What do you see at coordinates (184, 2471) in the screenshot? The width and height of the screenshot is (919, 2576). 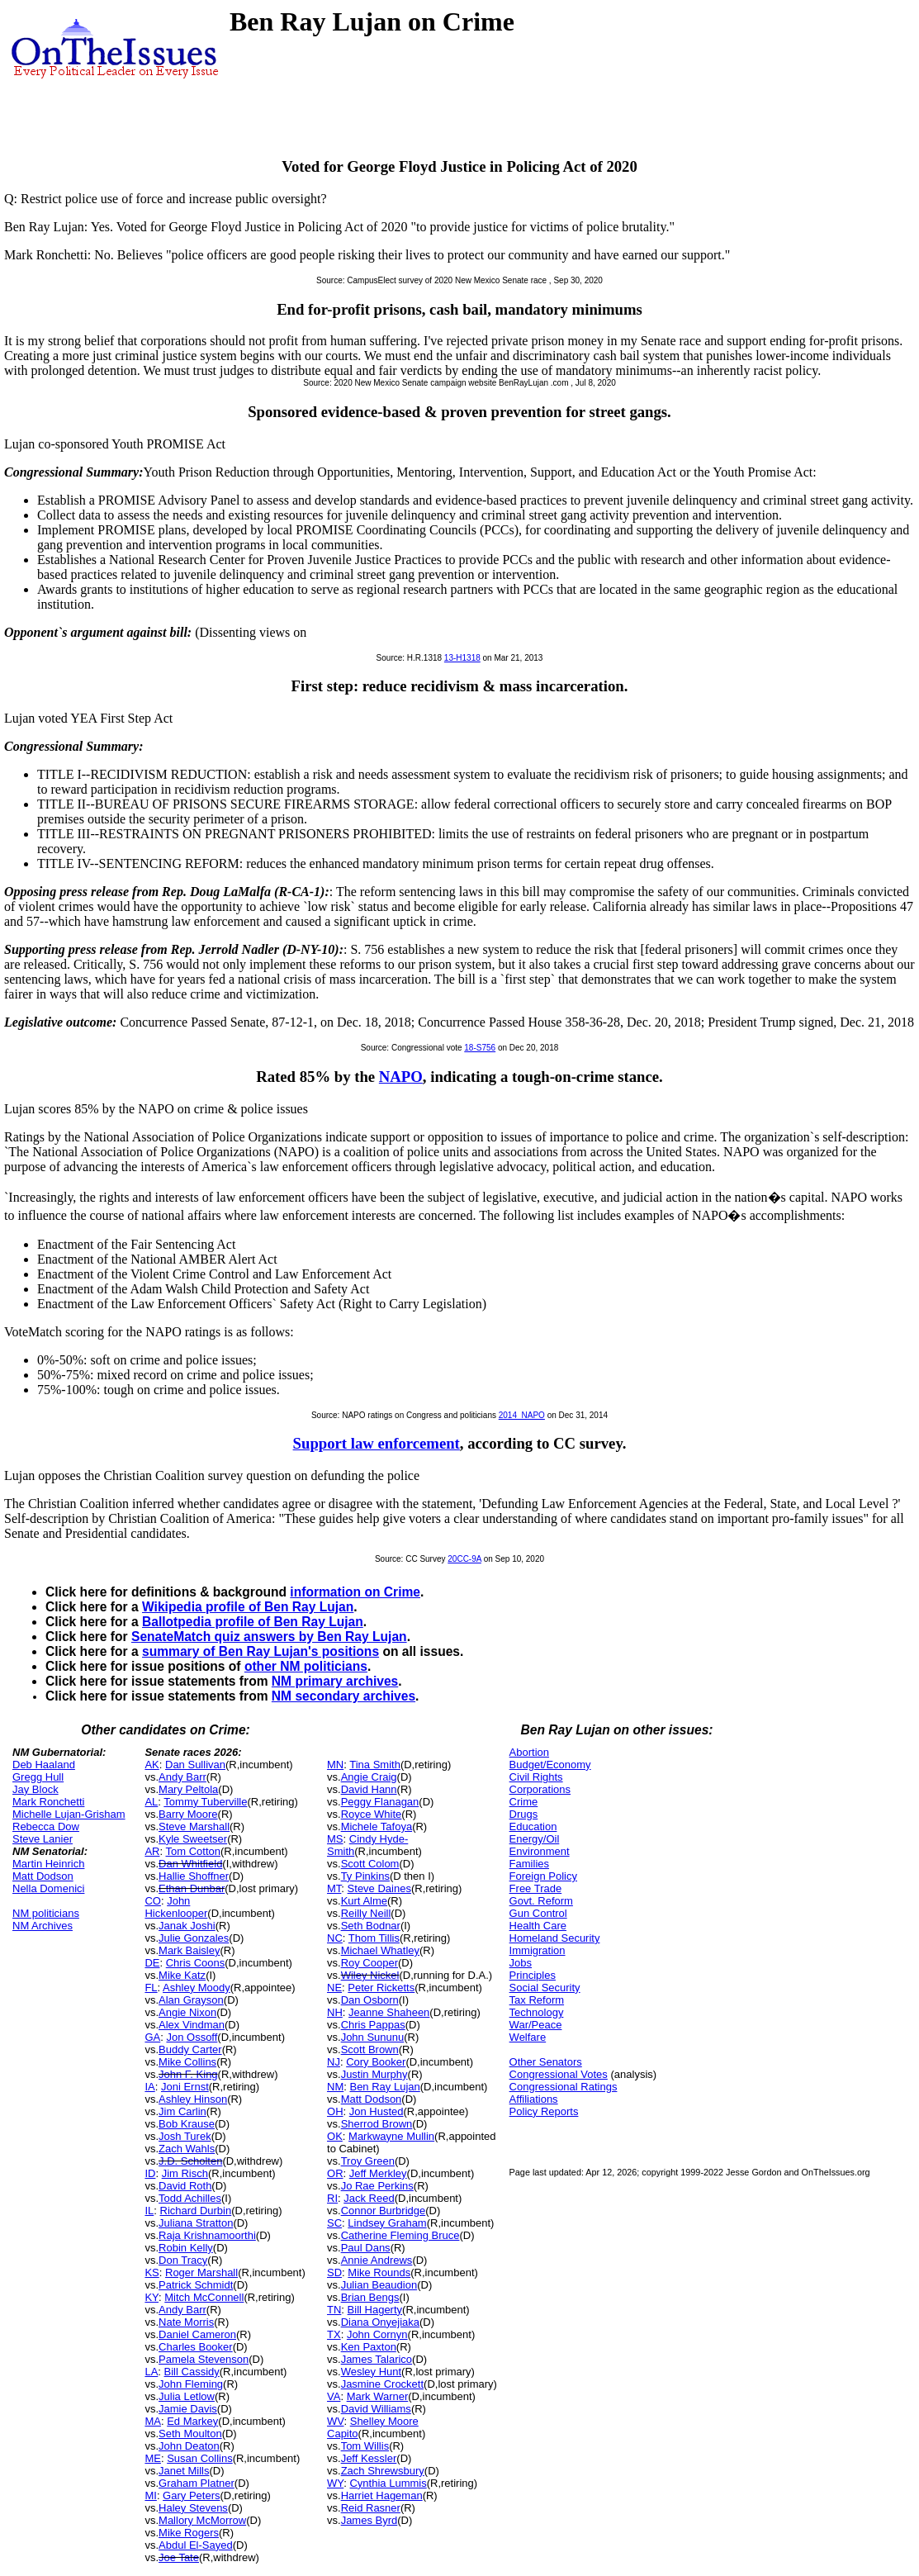 I see `Janet Mills` at bounding box center [184, 2471].